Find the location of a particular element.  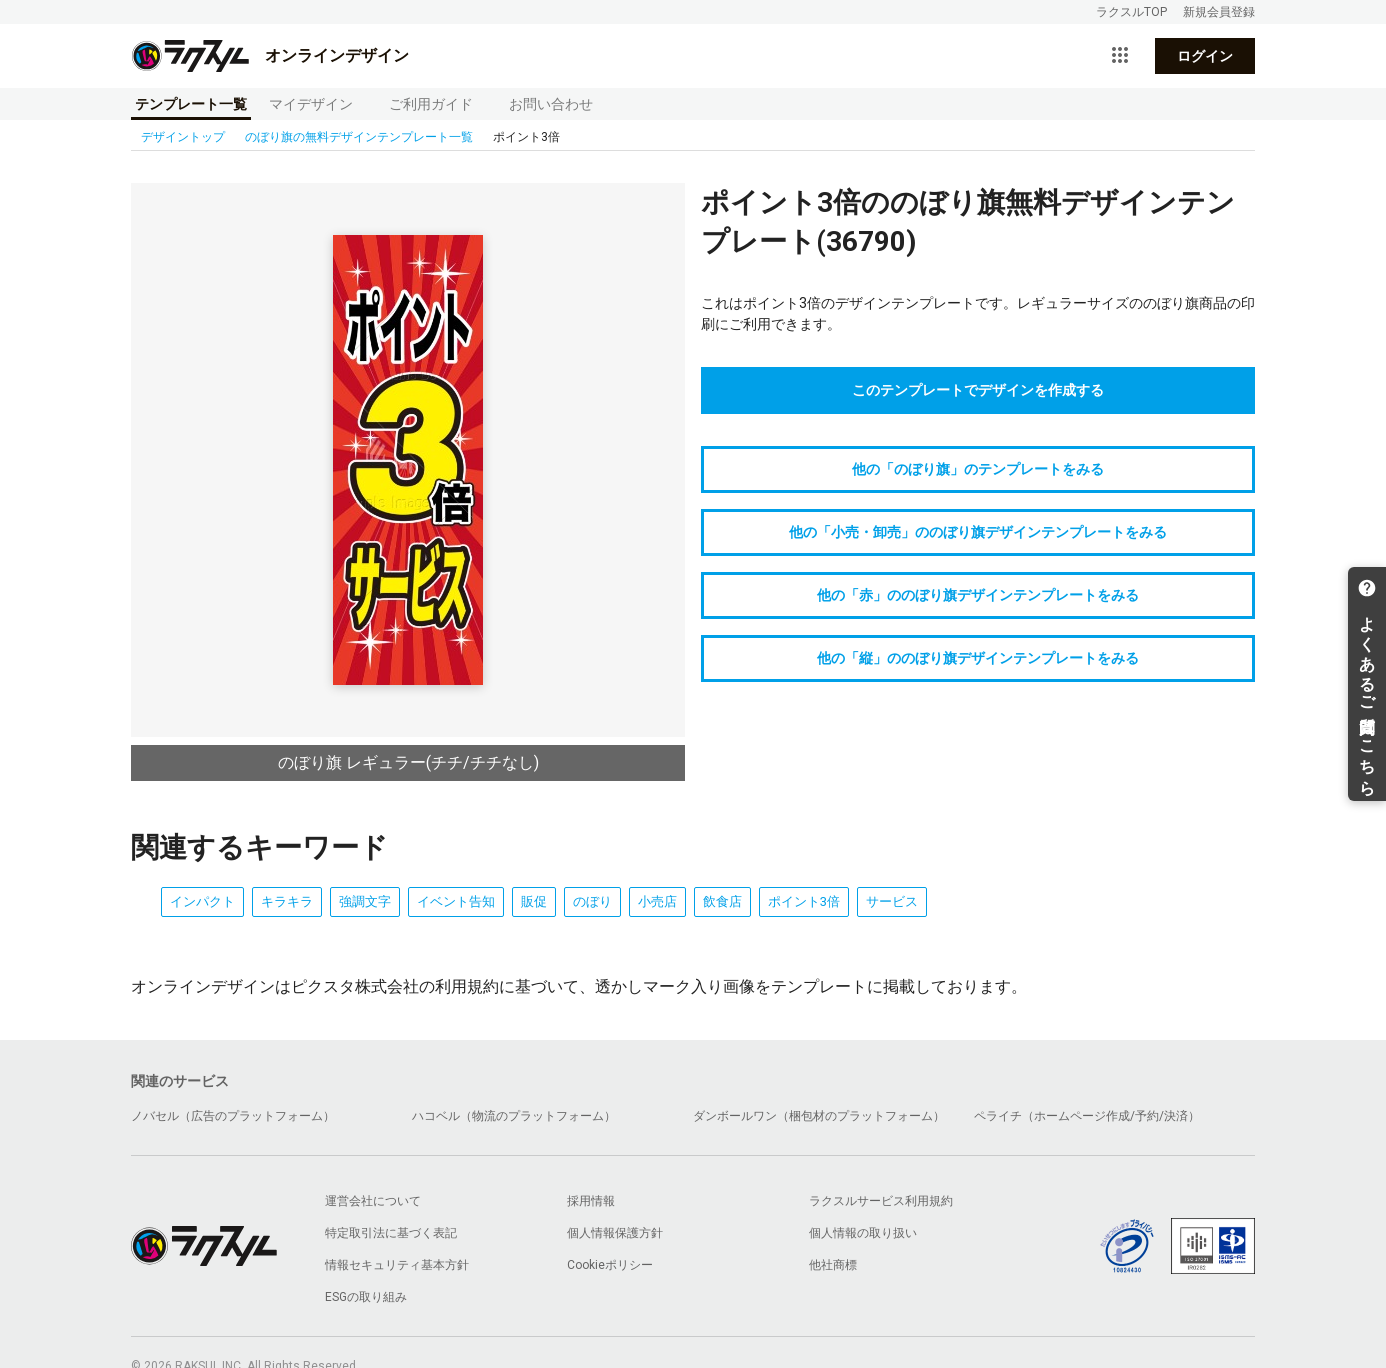

新規会員登録 is located at coordinates (1219, 12).